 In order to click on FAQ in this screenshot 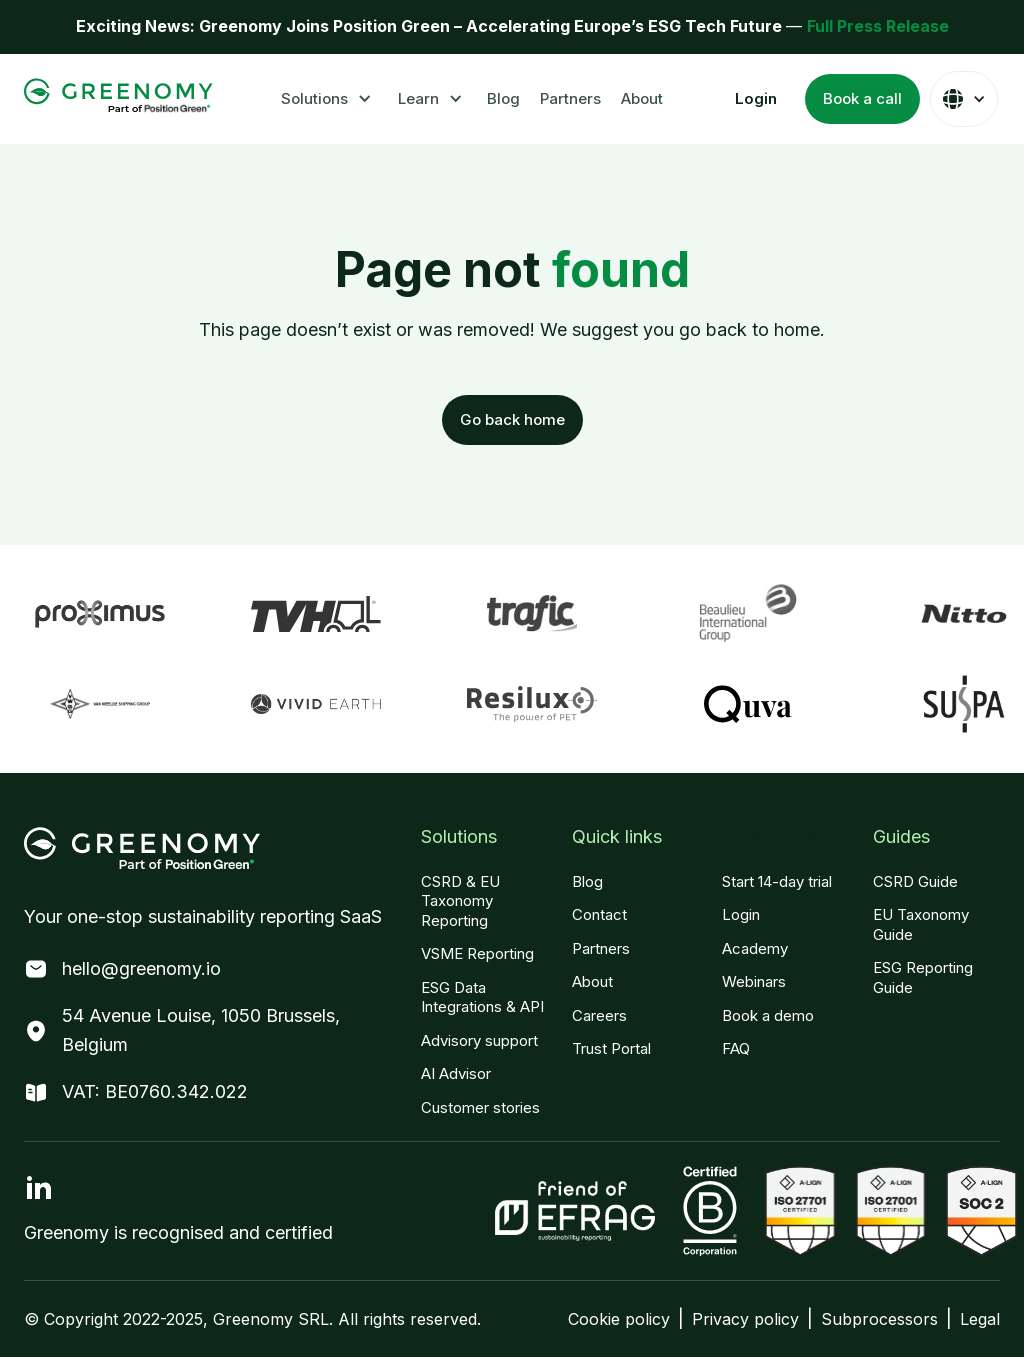, I will do `click(736, 1048)`.